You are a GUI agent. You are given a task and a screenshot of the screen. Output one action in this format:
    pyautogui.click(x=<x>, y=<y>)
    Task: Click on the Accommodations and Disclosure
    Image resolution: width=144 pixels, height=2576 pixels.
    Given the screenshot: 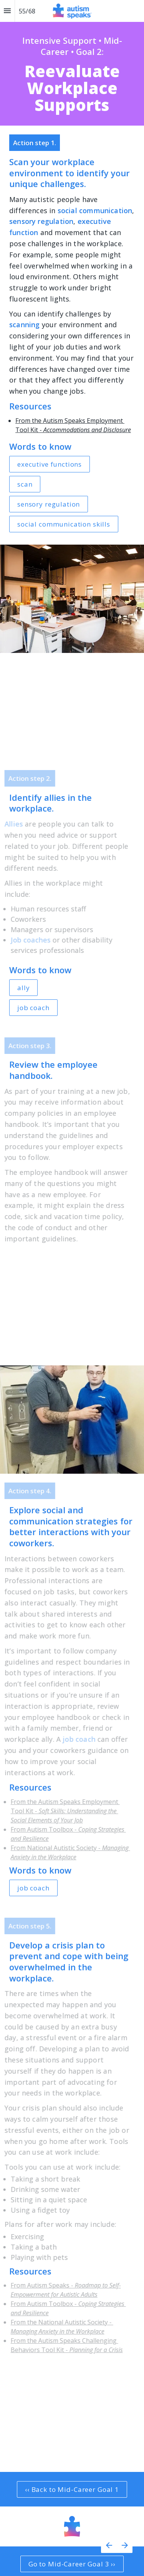 What is the action you would take?
    pyautogui.click(x=87, y=430)
    